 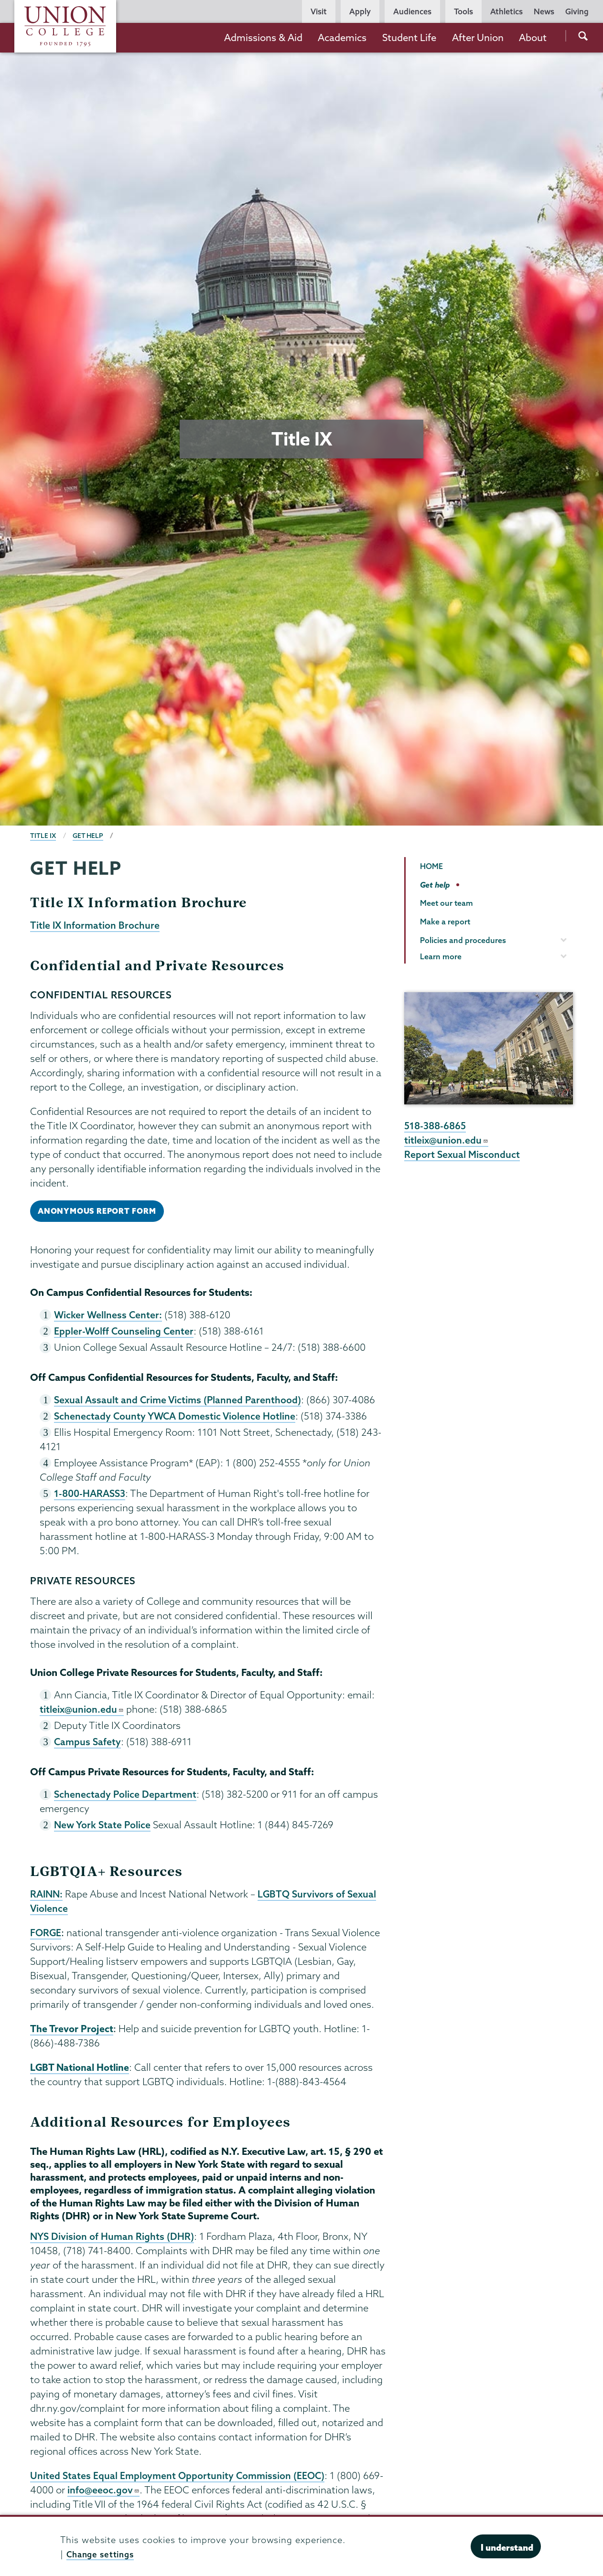 What do you see at coordinates (507, 2547) in the screenshot?
I see `I understand` at bounding box center [507, 2547].